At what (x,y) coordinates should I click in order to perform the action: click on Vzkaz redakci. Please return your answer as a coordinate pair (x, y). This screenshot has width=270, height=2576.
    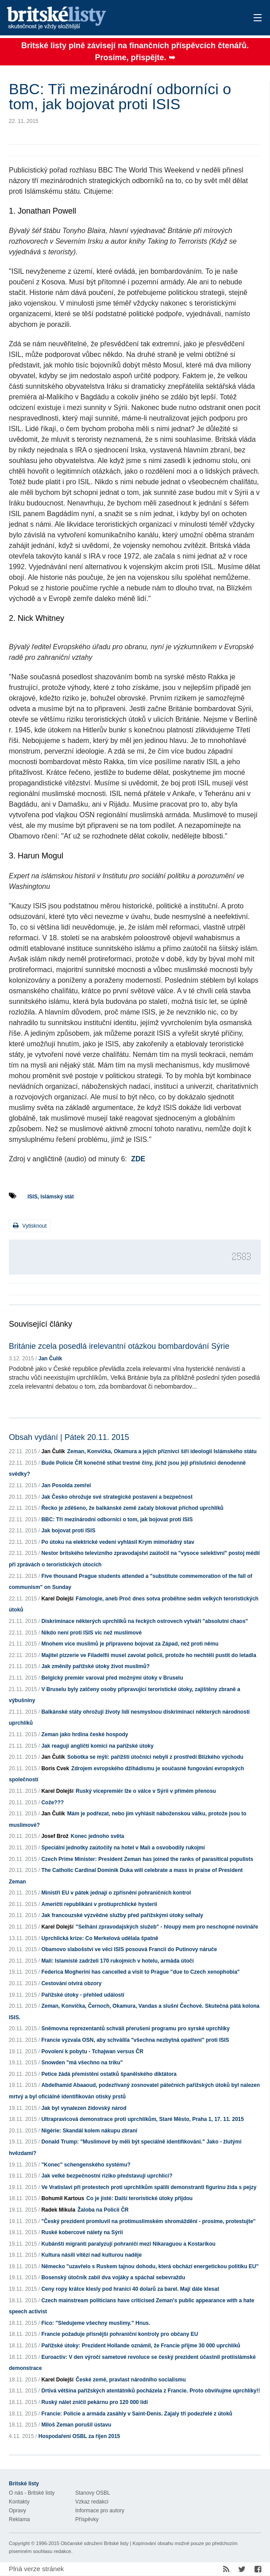
    Looking at the image, I should click on (91, 2502).